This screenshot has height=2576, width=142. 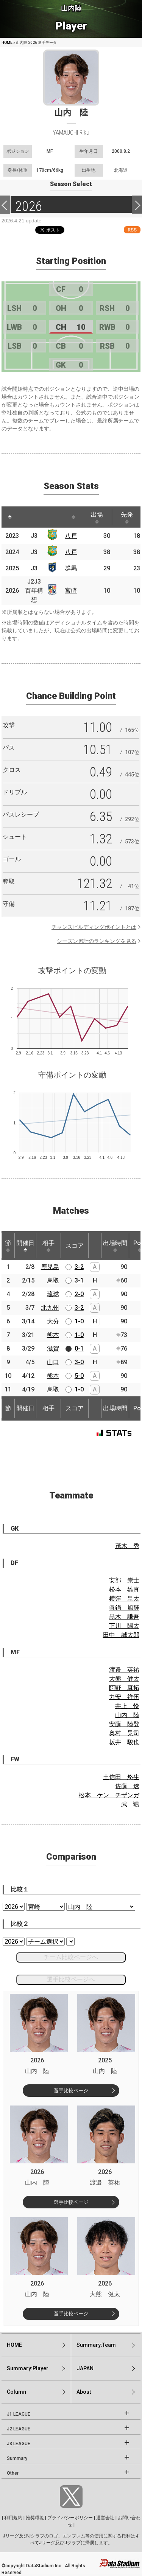 I want to click on 北九州, so click(x=50, y=1307).